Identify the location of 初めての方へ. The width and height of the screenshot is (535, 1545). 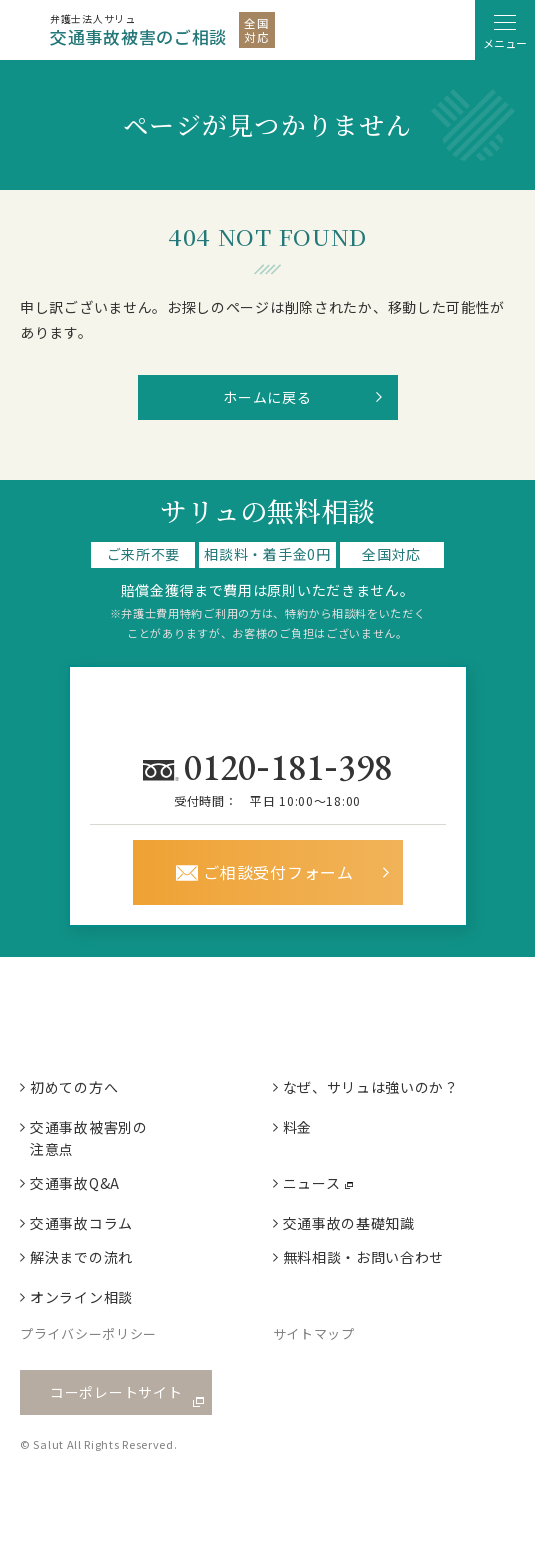
(74, 1087).